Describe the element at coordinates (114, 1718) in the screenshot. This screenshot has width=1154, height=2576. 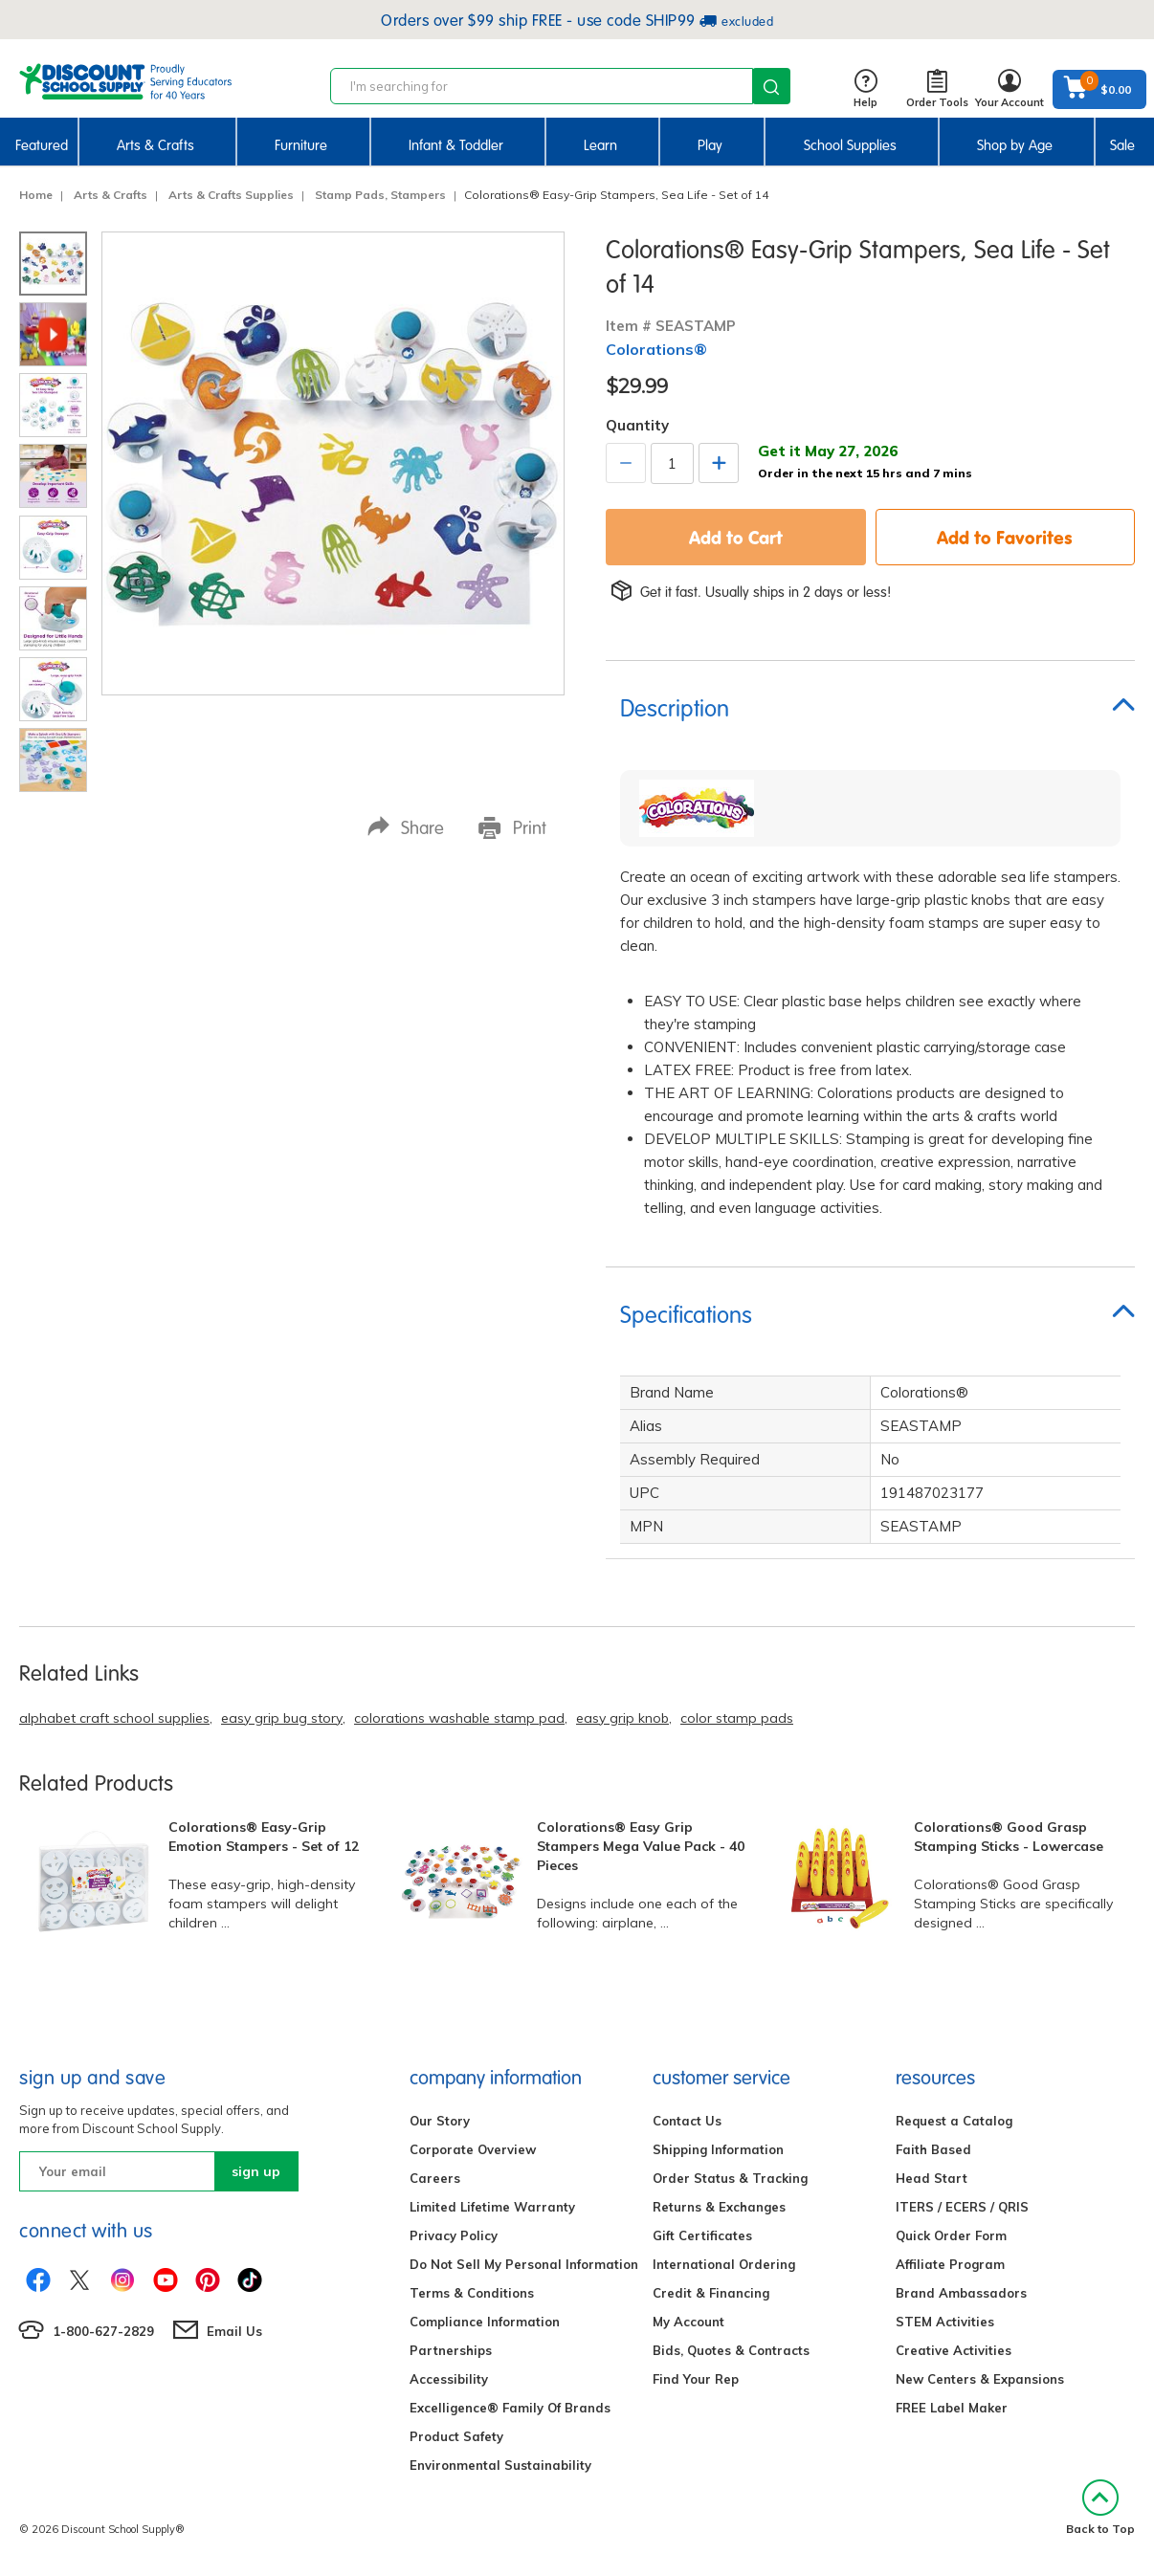
I see `alphabet craft school supplies` at that location.